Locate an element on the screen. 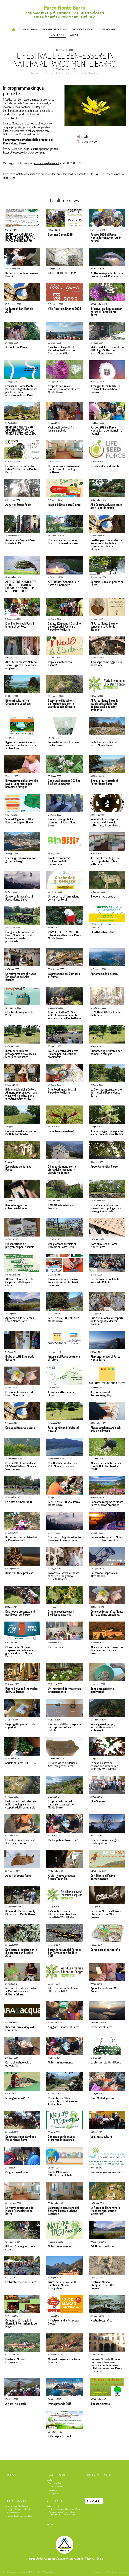 The width and height of the screenshot is (129, 2576). Anno Scolastico 2022 - 2023. I programmi per le scuole al Parco Monte Barro is located at coordinates (64, 1015).